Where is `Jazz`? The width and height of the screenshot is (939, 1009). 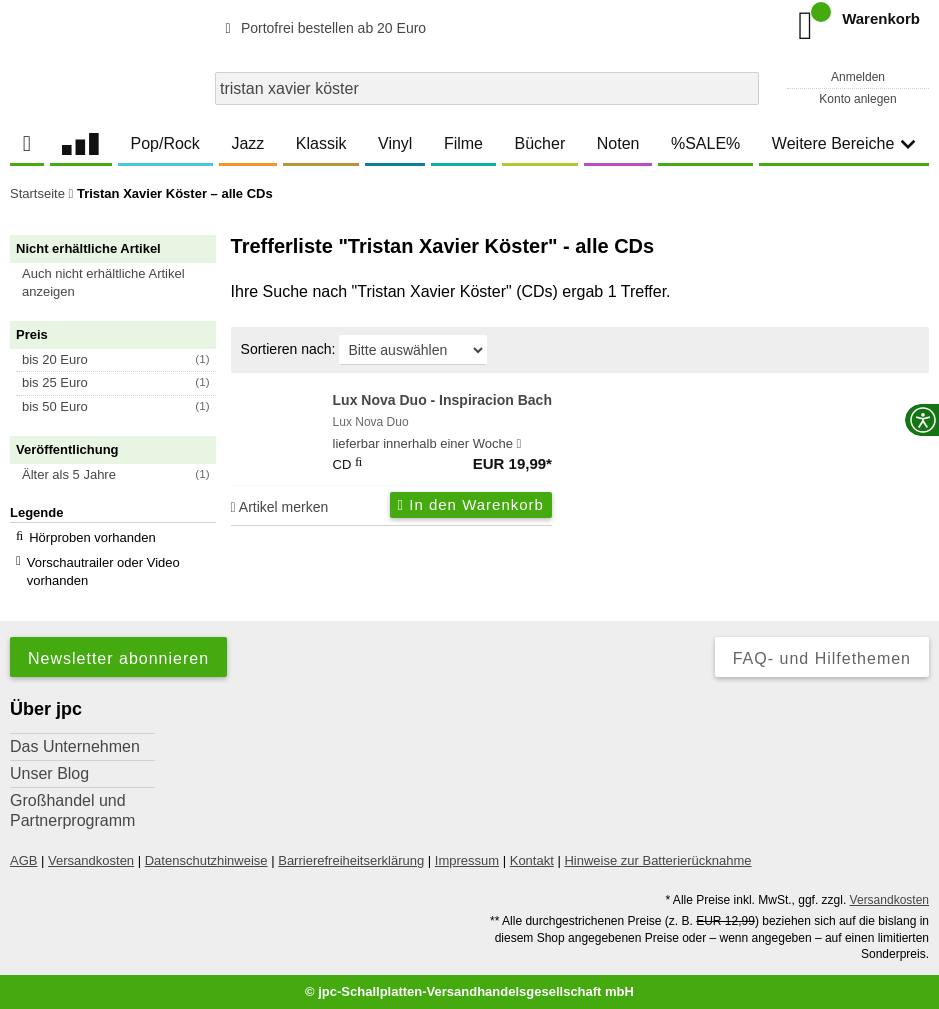
Jazz is located at coordinates (247, 143).